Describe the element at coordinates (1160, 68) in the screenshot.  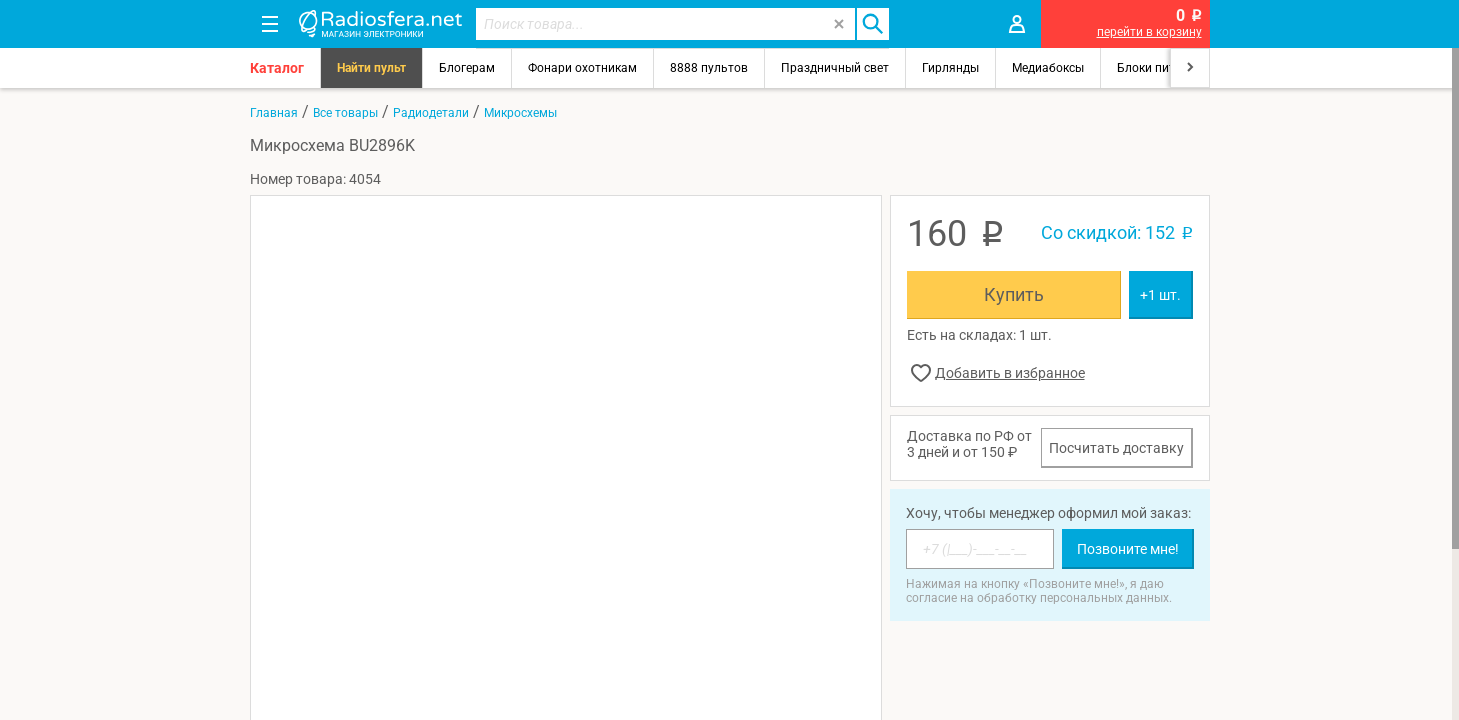
I see `Блоки питания` at that location.